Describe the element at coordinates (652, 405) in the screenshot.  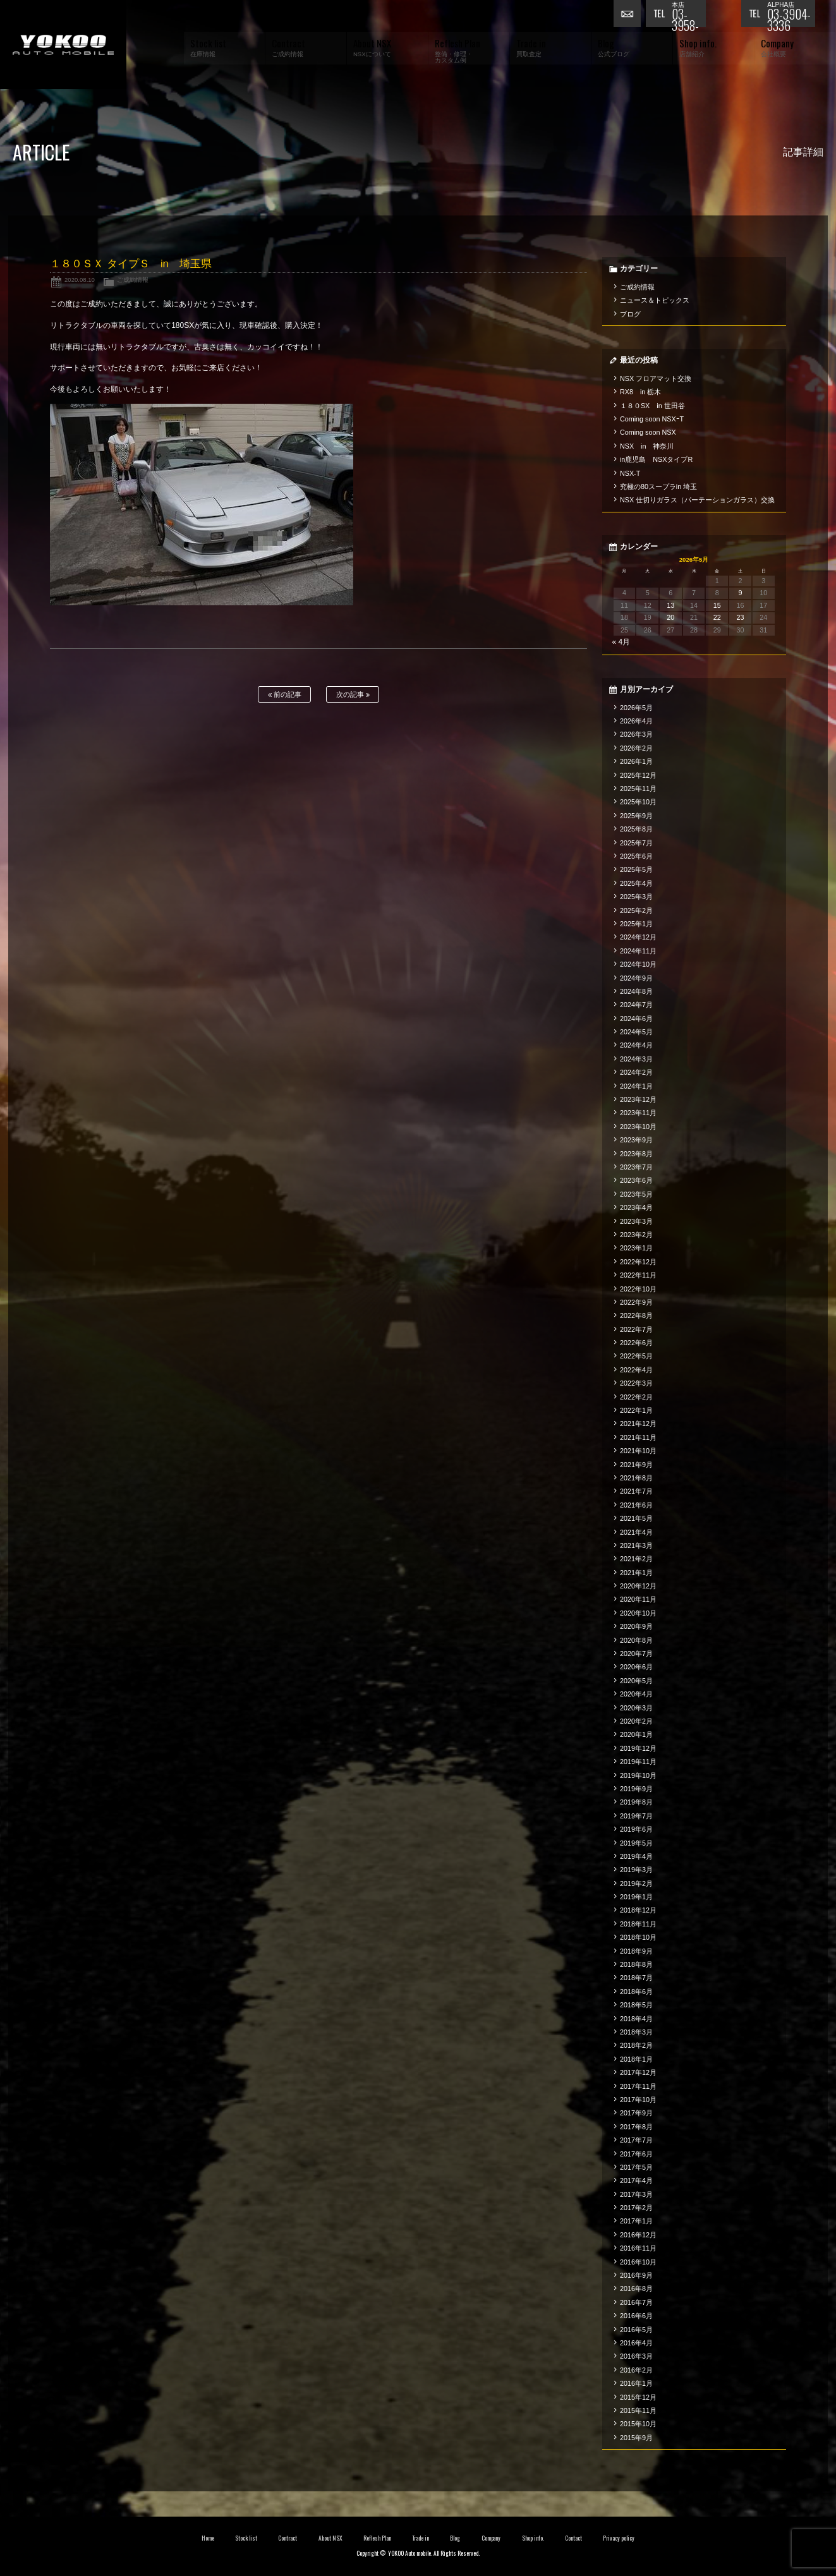
I see `１８０SX in 世田谷` at that location.